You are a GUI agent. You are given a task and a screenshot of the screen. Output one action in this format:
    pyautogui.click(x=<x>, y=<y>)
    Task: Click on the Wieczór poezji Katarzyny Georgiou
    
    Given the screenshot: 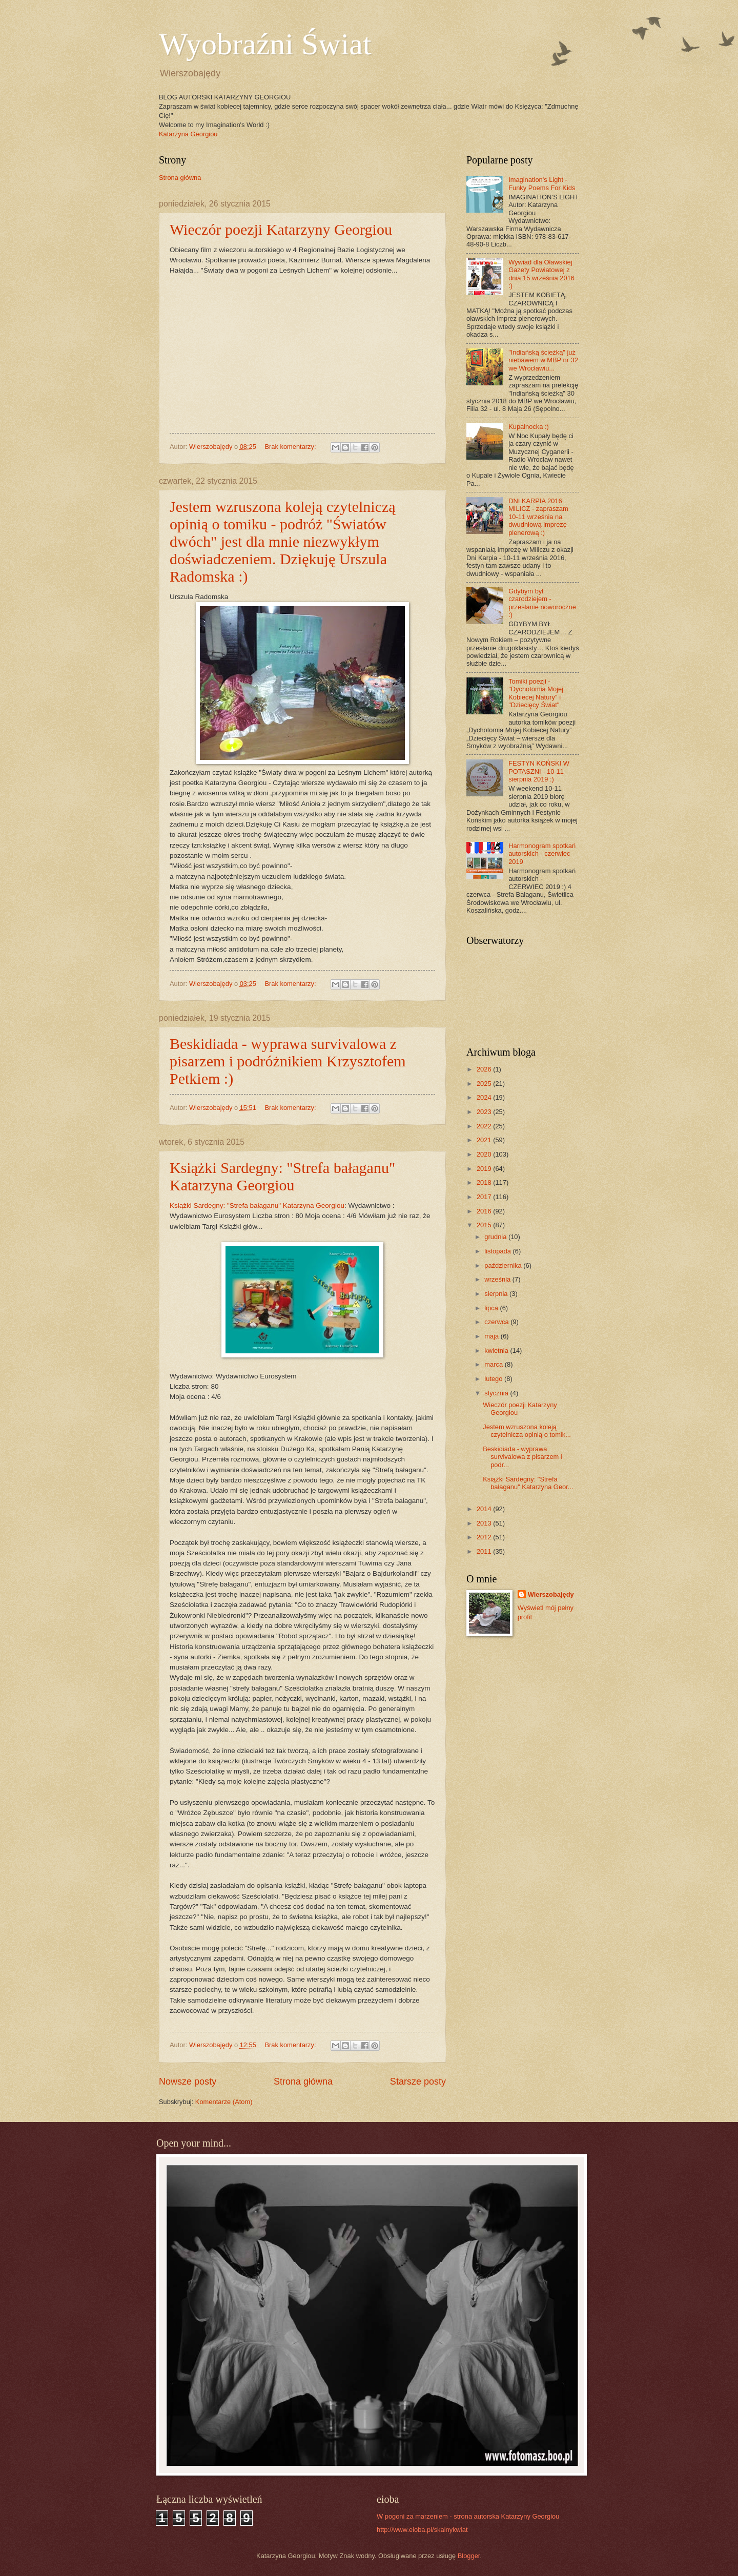 What is the action you would take?
    pyautogui.click(x=281, y=229)
    